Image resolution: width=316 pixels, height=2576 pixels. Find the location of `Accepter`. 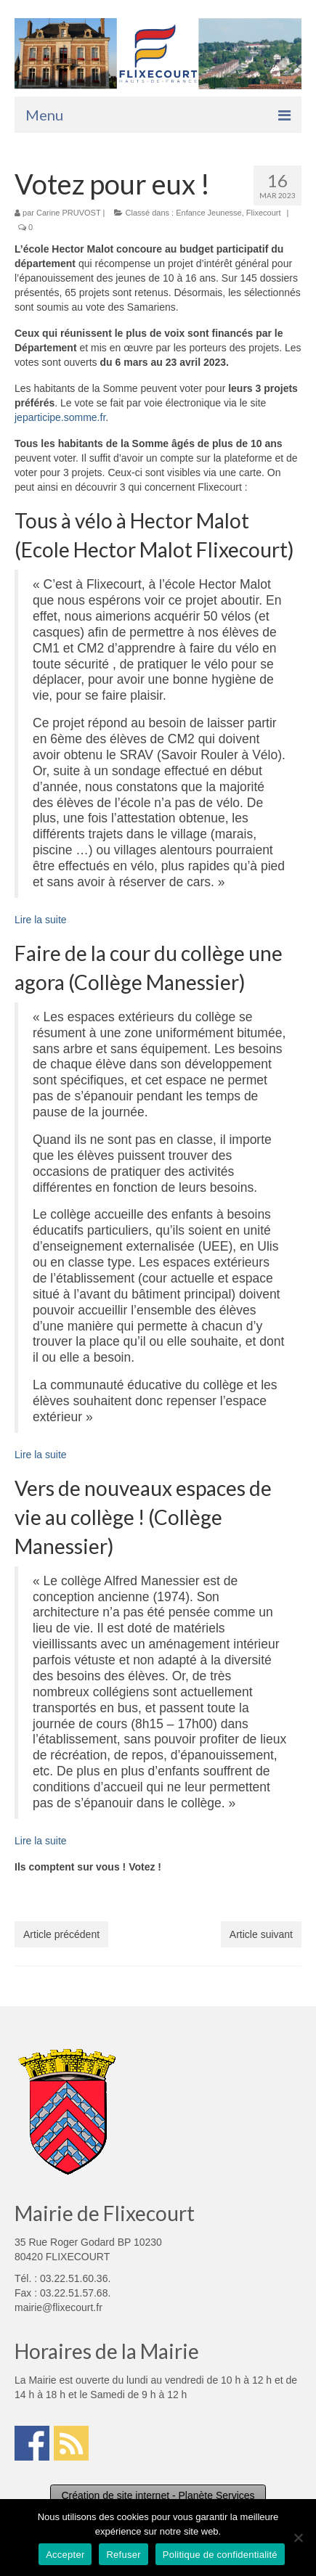

Accepter is located at coordinates (65, 2554).